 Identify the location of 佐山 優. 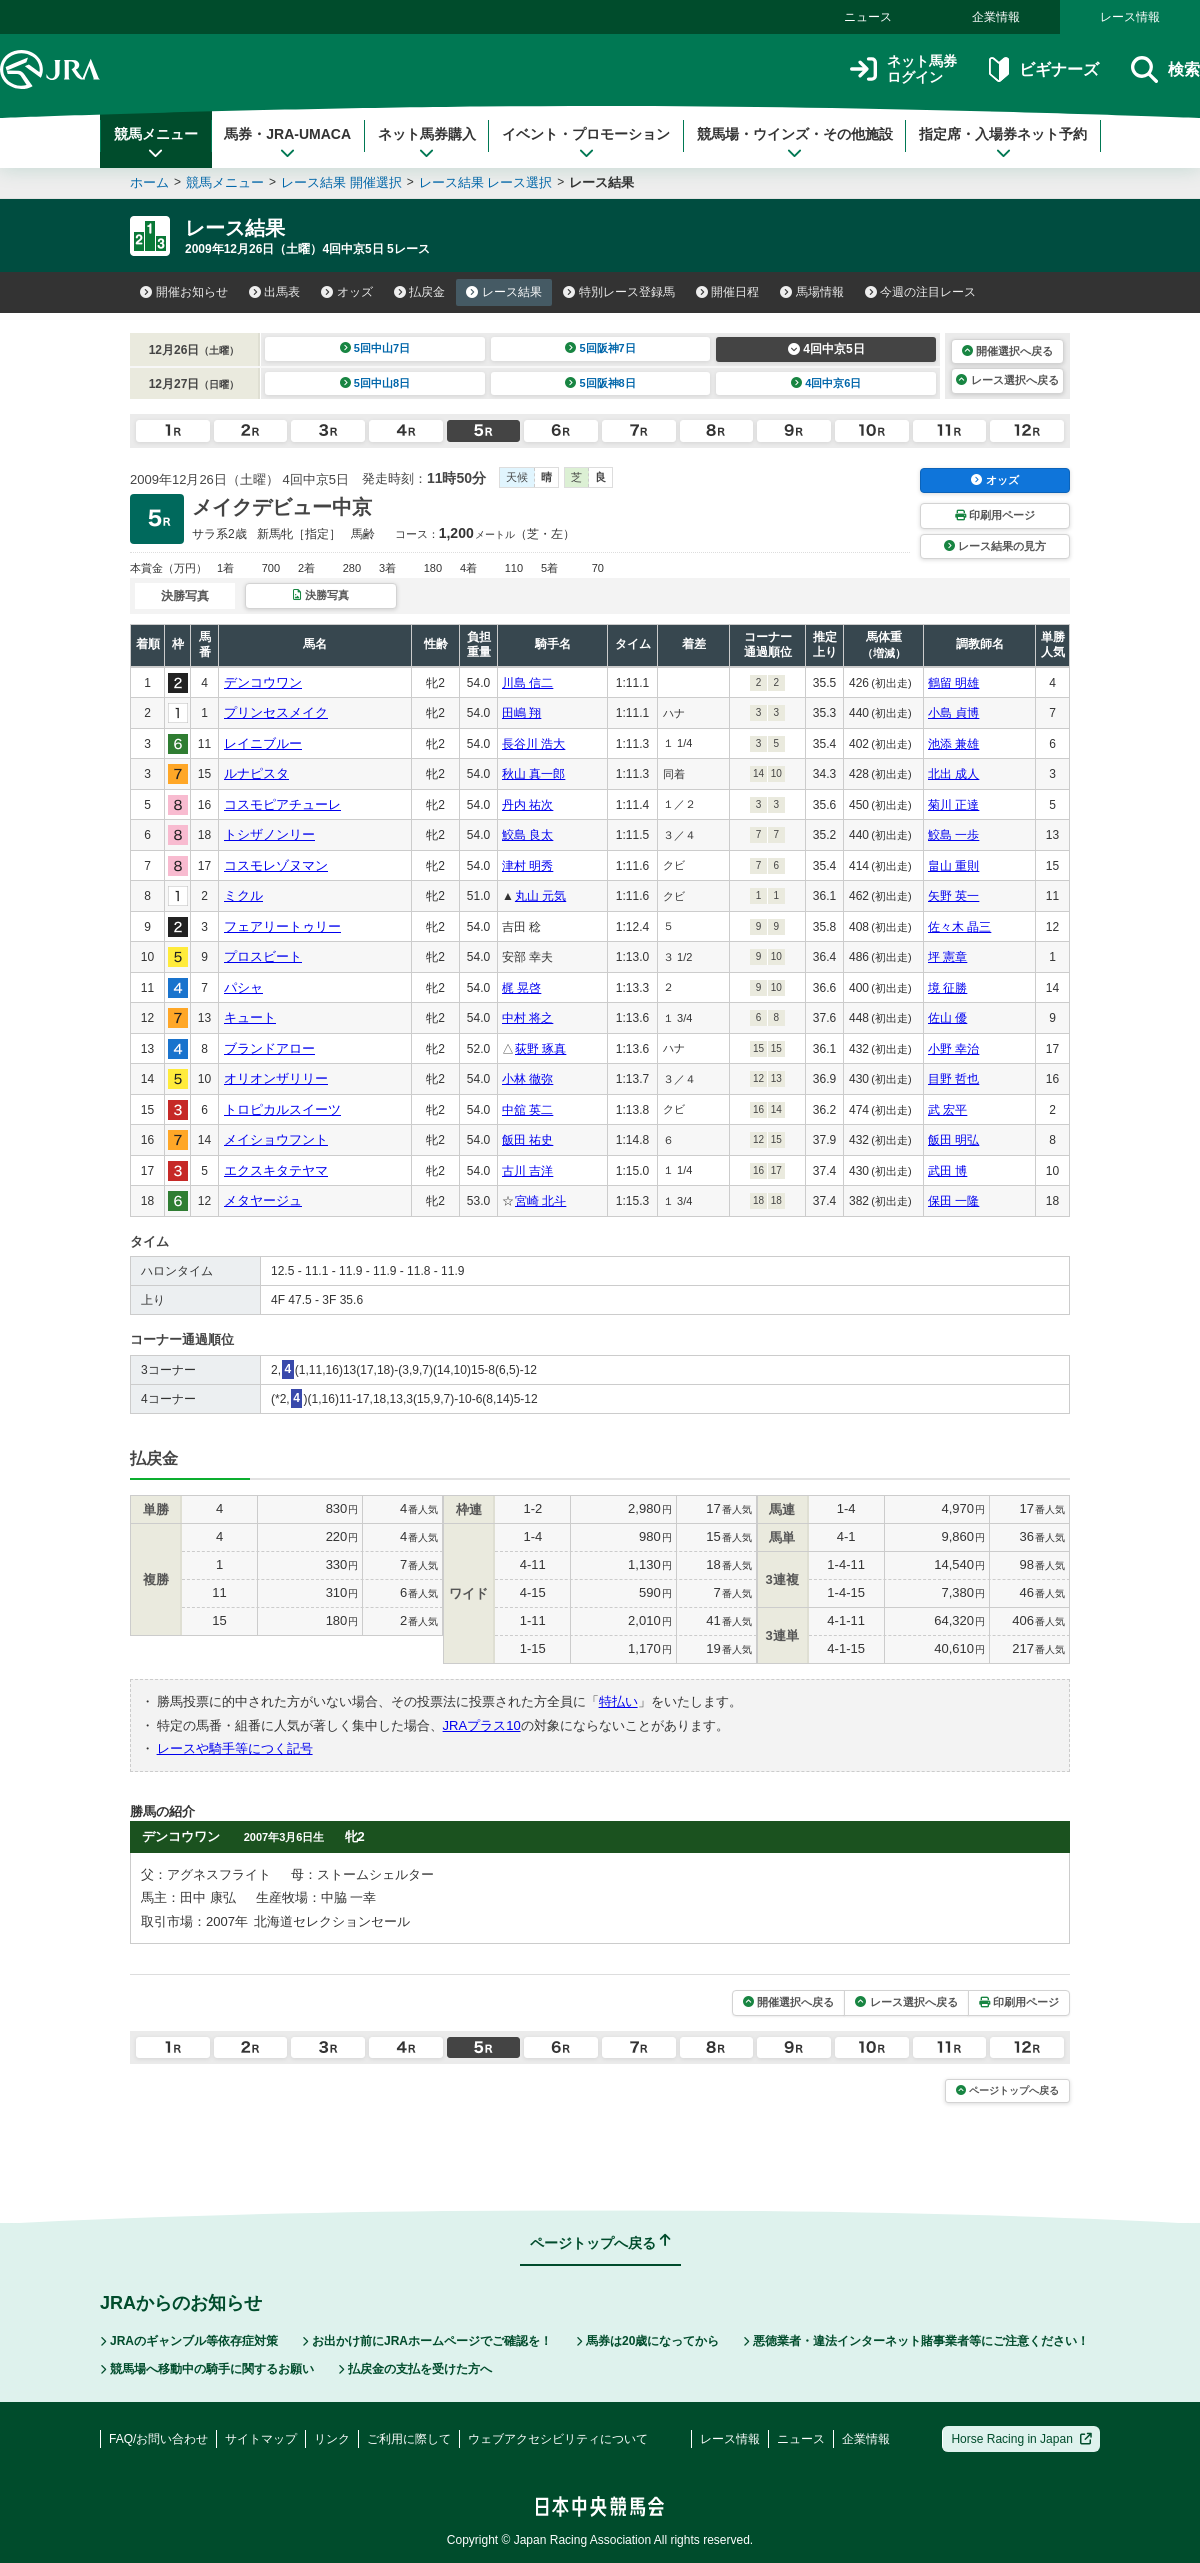
(947, 1018).